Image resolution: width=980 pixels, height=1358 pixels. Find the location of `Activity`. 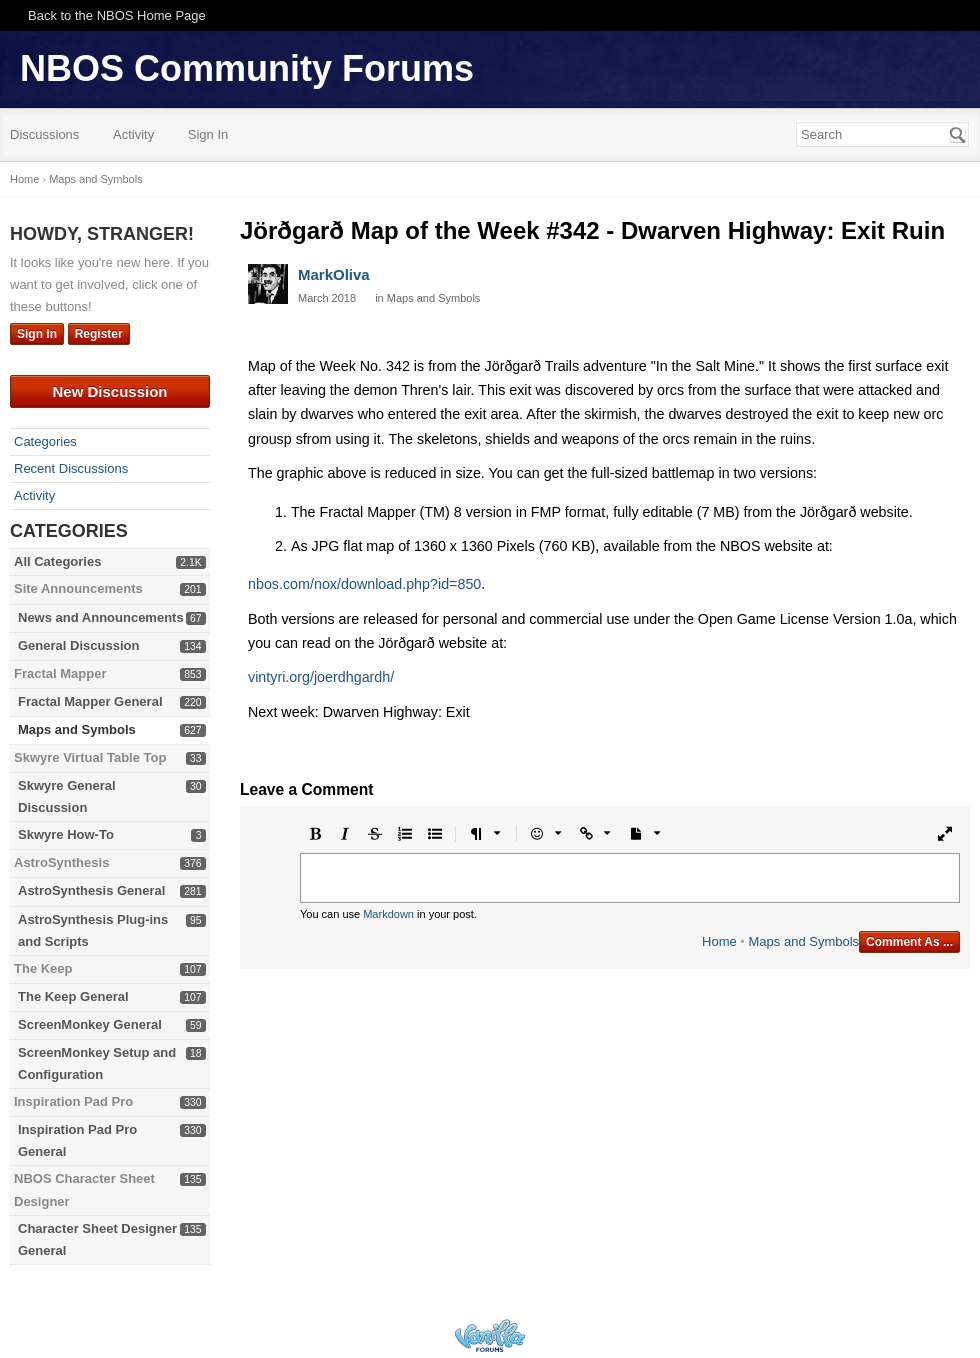

Activity is located at coordinates (133, 134).